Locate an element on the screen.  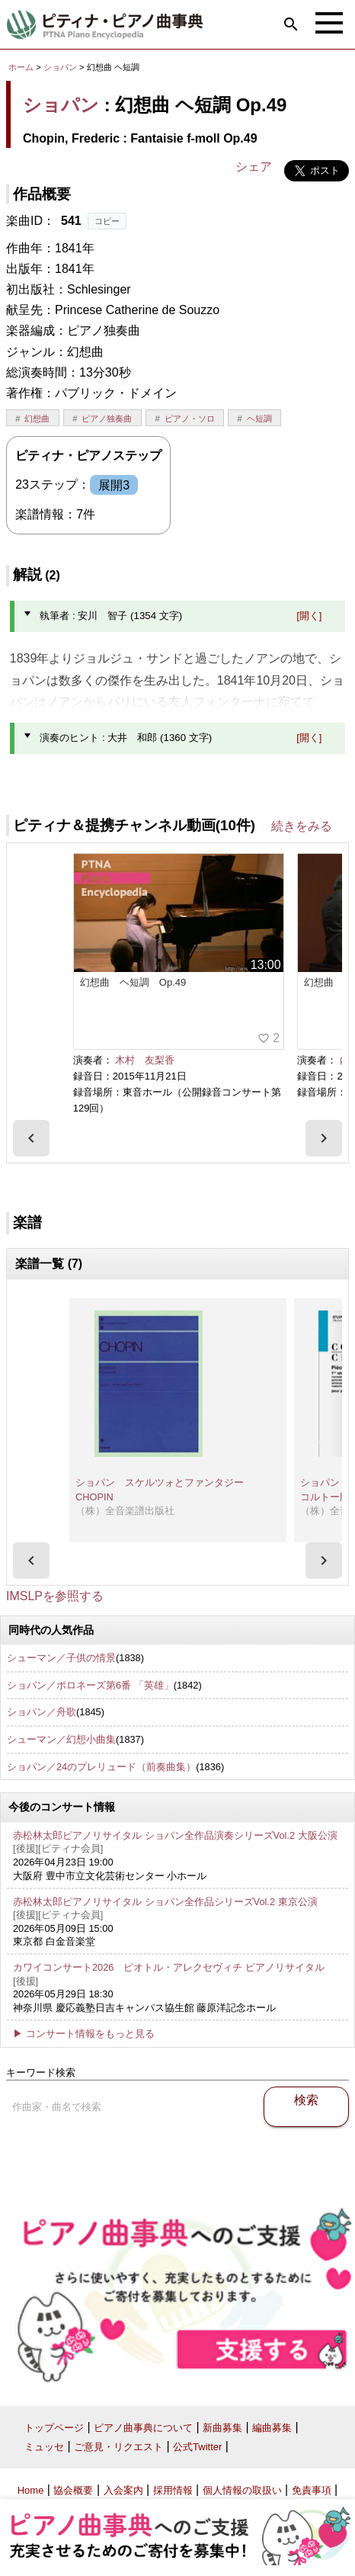
コピー is located at coordinates (107, 221).